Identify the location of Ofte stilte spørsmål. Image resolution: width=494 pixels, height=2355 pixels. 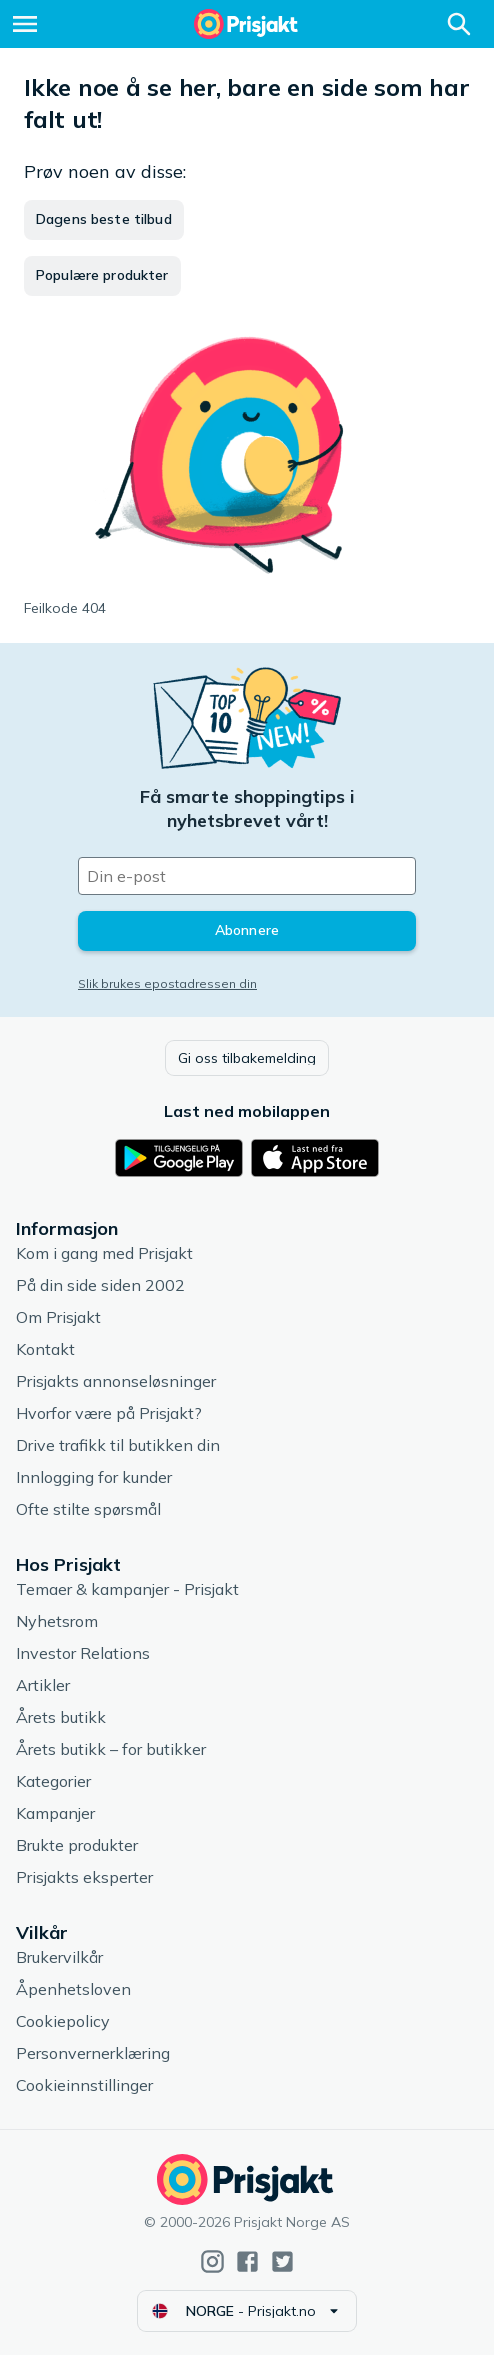
(88, 1509).